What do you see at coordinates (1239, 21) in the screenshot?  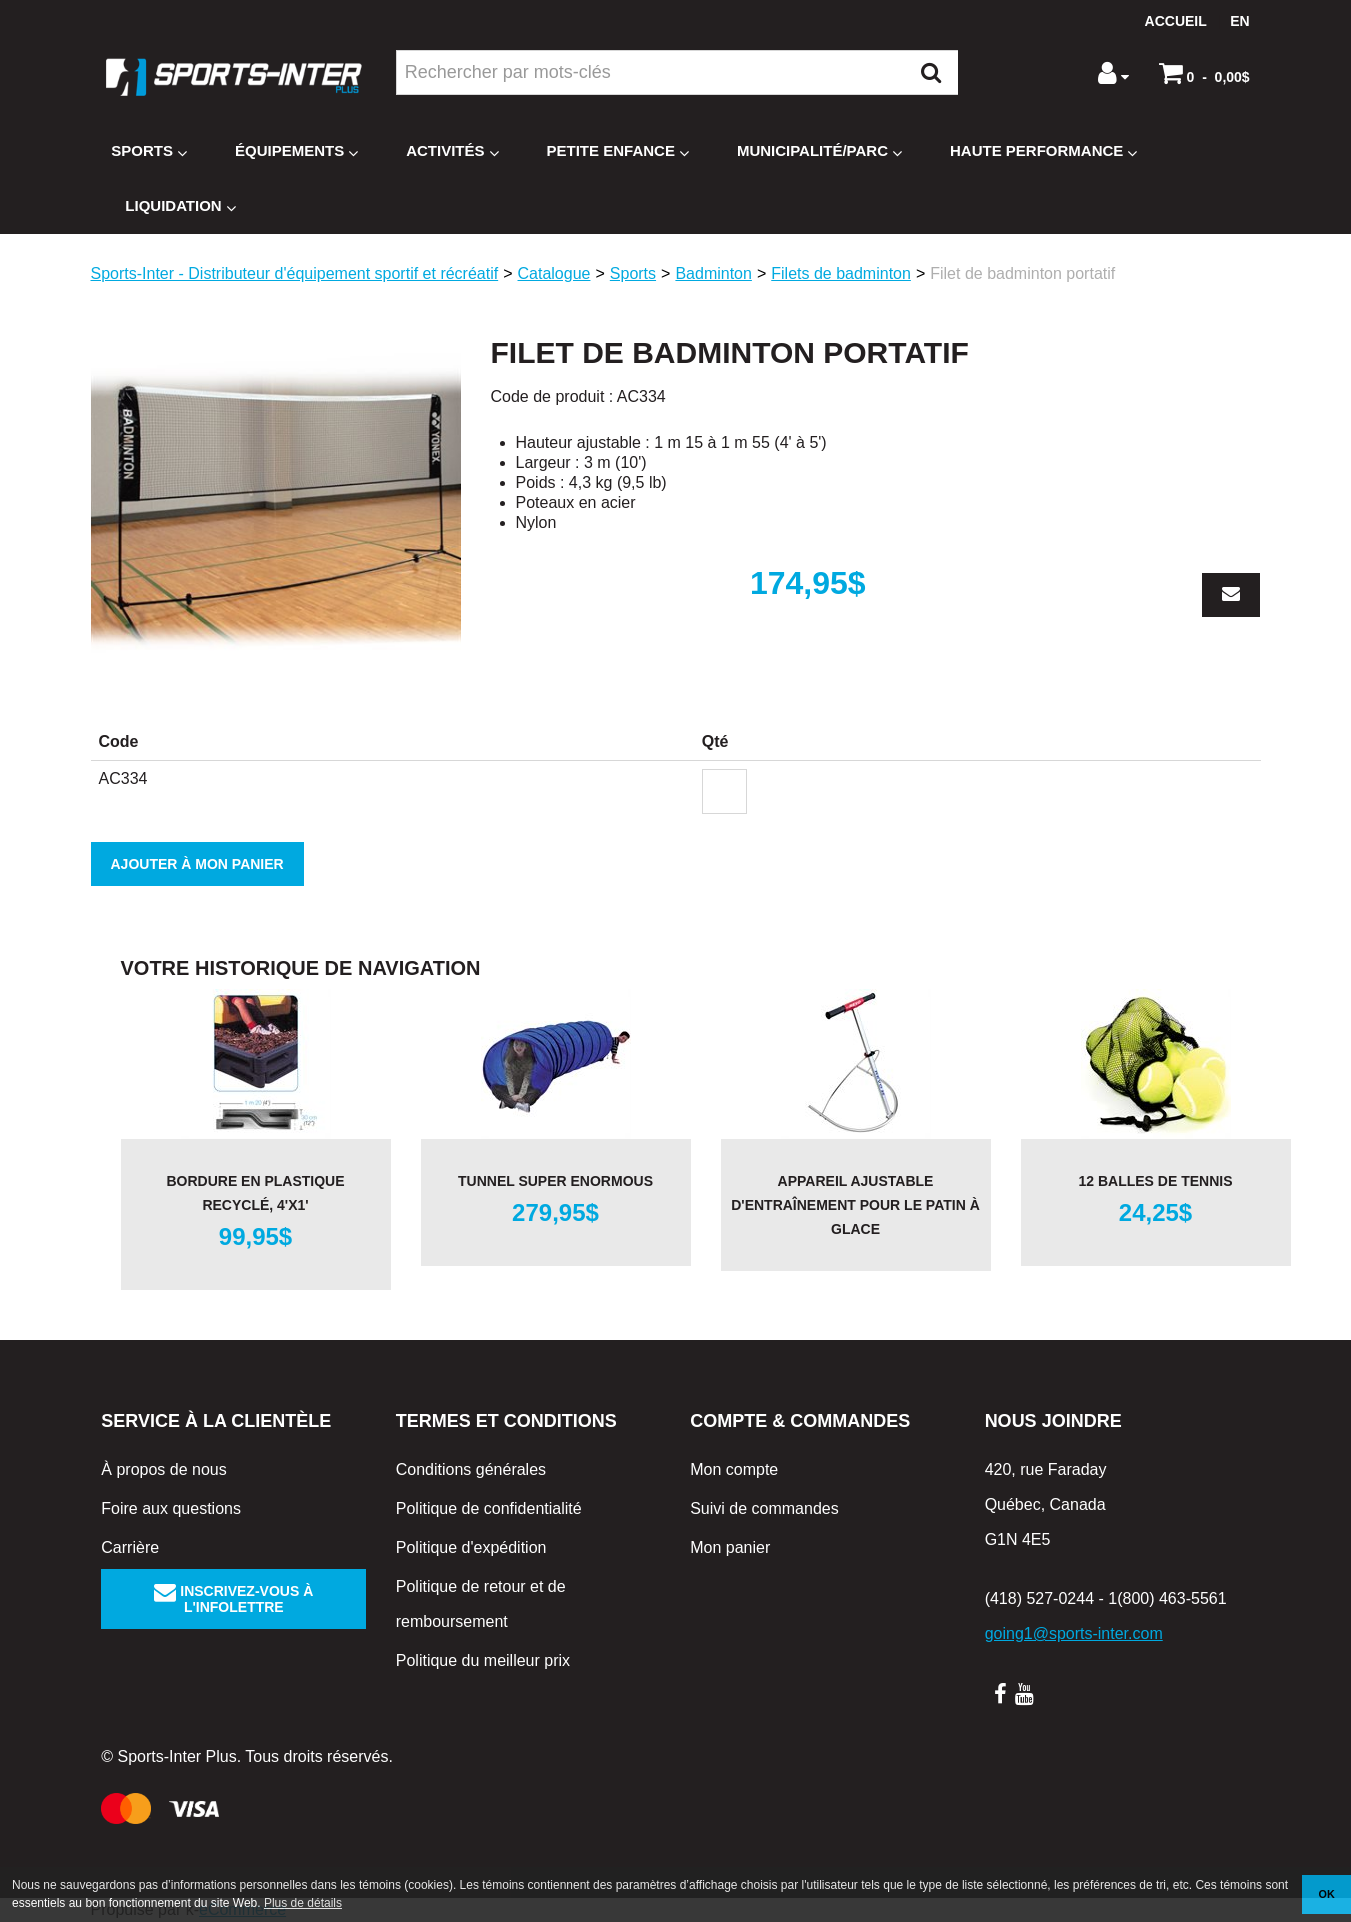 I see `en` at bounding box center [1239, 21].